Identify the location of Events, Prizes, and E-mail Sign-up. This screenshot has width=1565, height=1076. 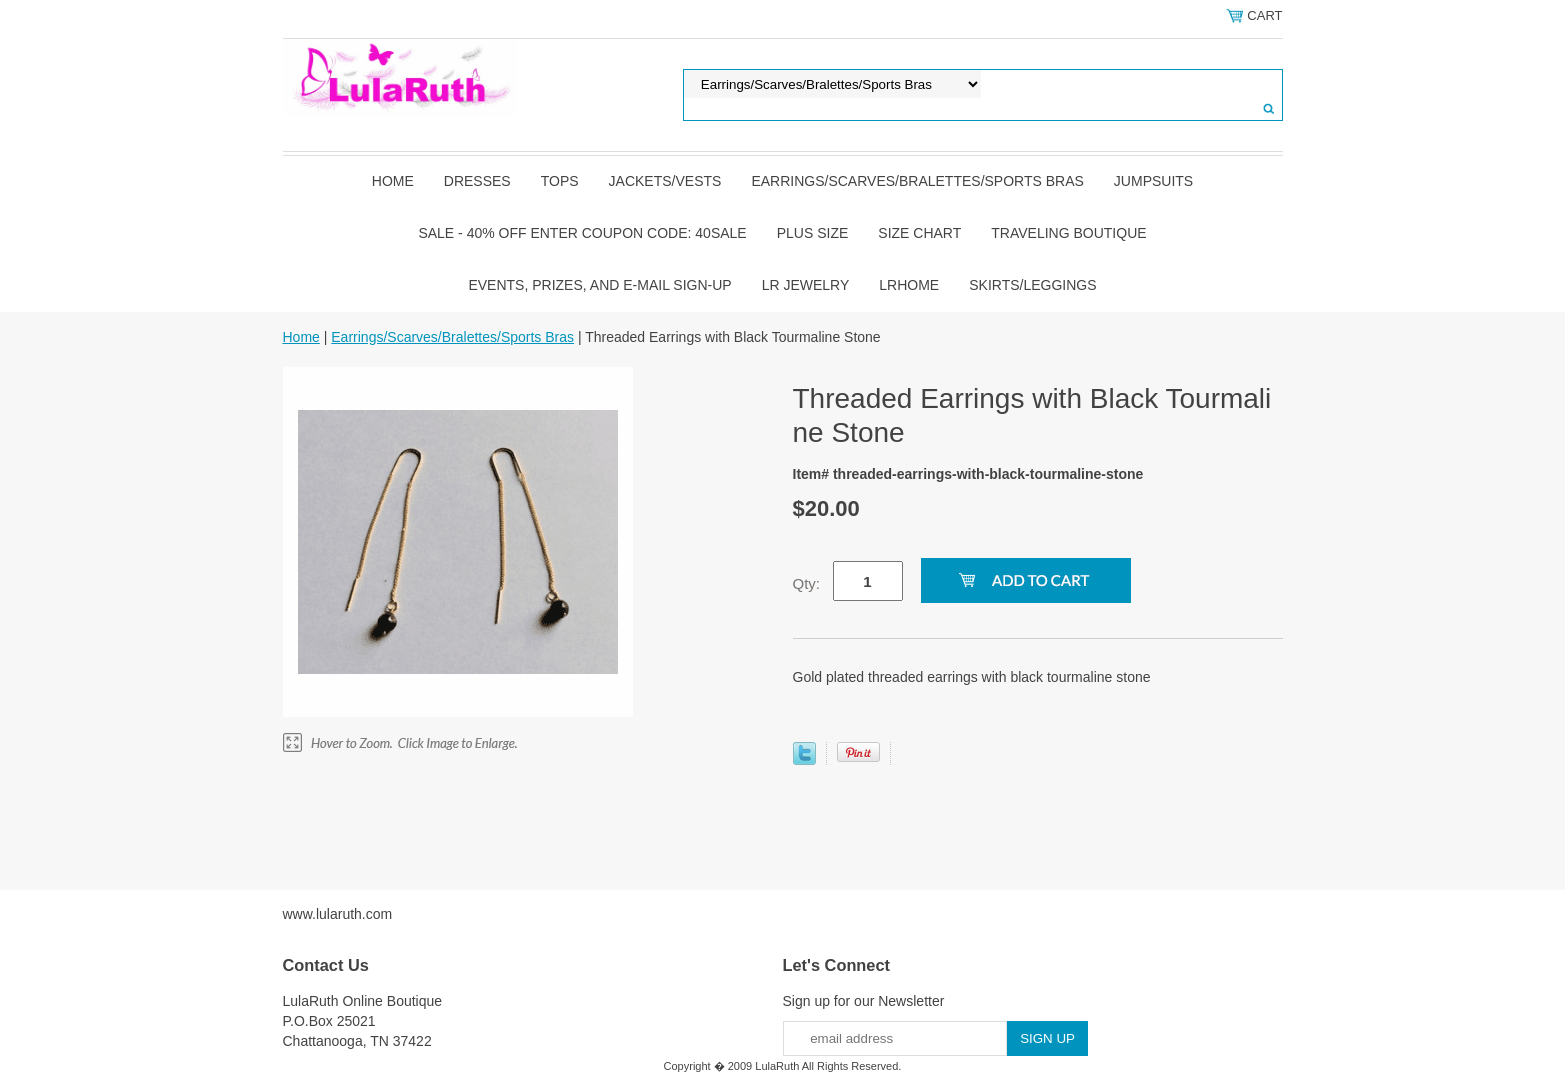
(599, 285).